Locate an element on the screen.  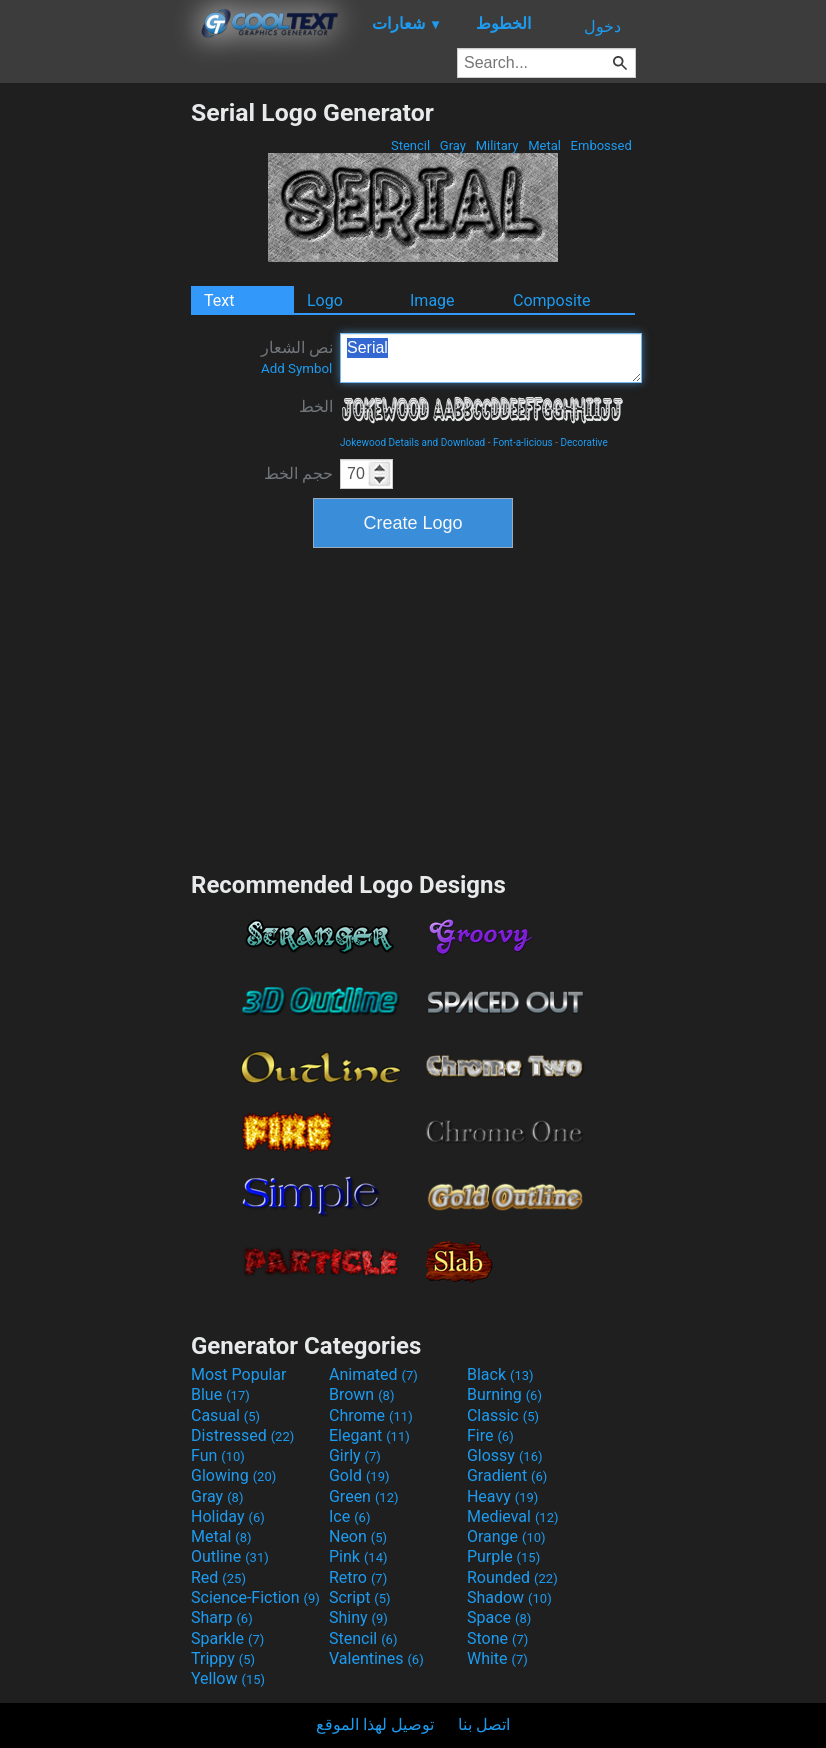
Black is located at coordinates (500, 1374).